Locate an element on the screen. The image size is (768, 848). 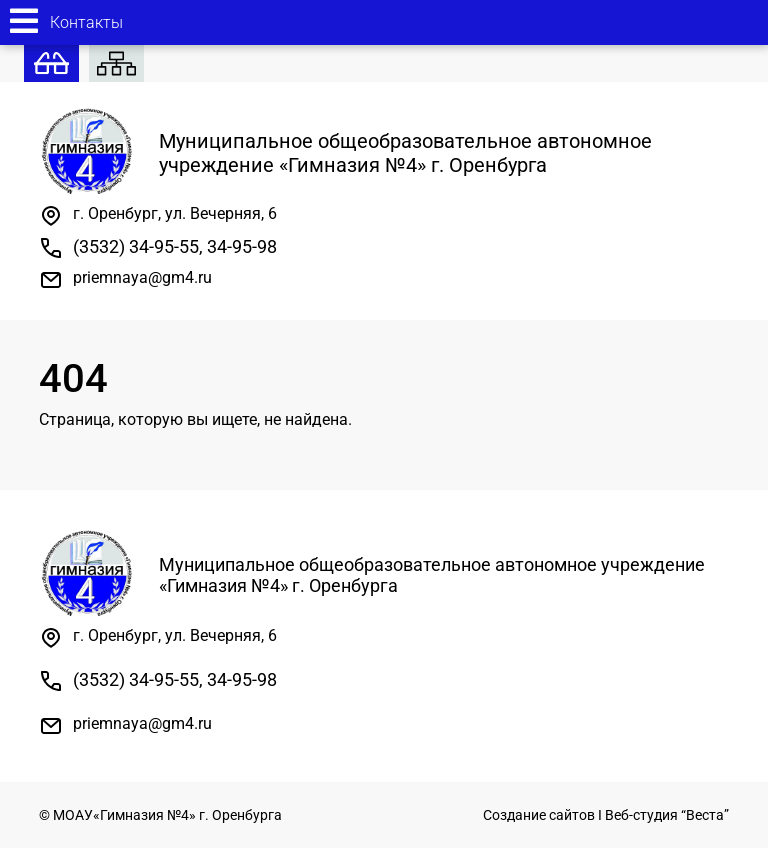
priemnaya@gm4.ru is located at coordinates (142, 277).